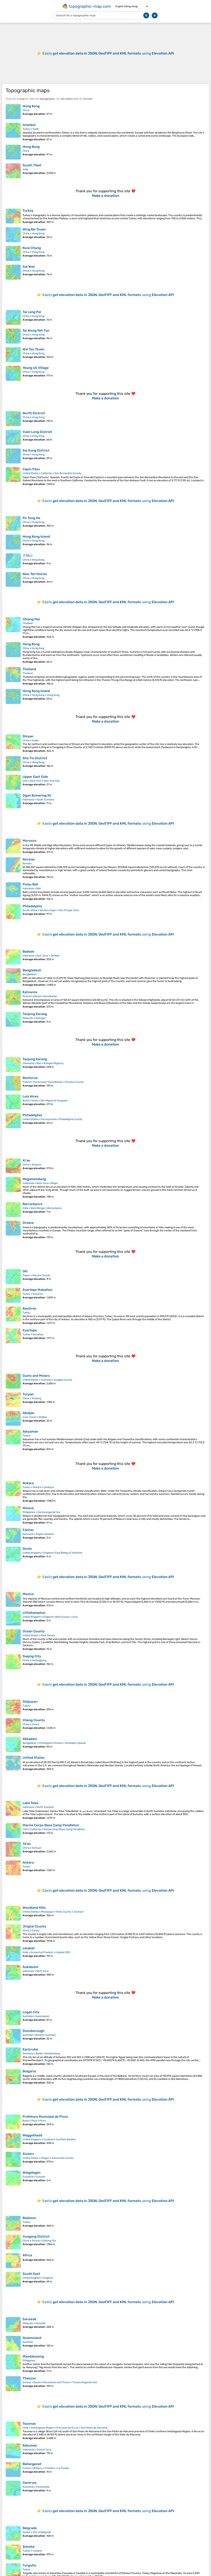 This screenshot has height=2576, width=211. I want to click on Indonesia, so click(28, 799).